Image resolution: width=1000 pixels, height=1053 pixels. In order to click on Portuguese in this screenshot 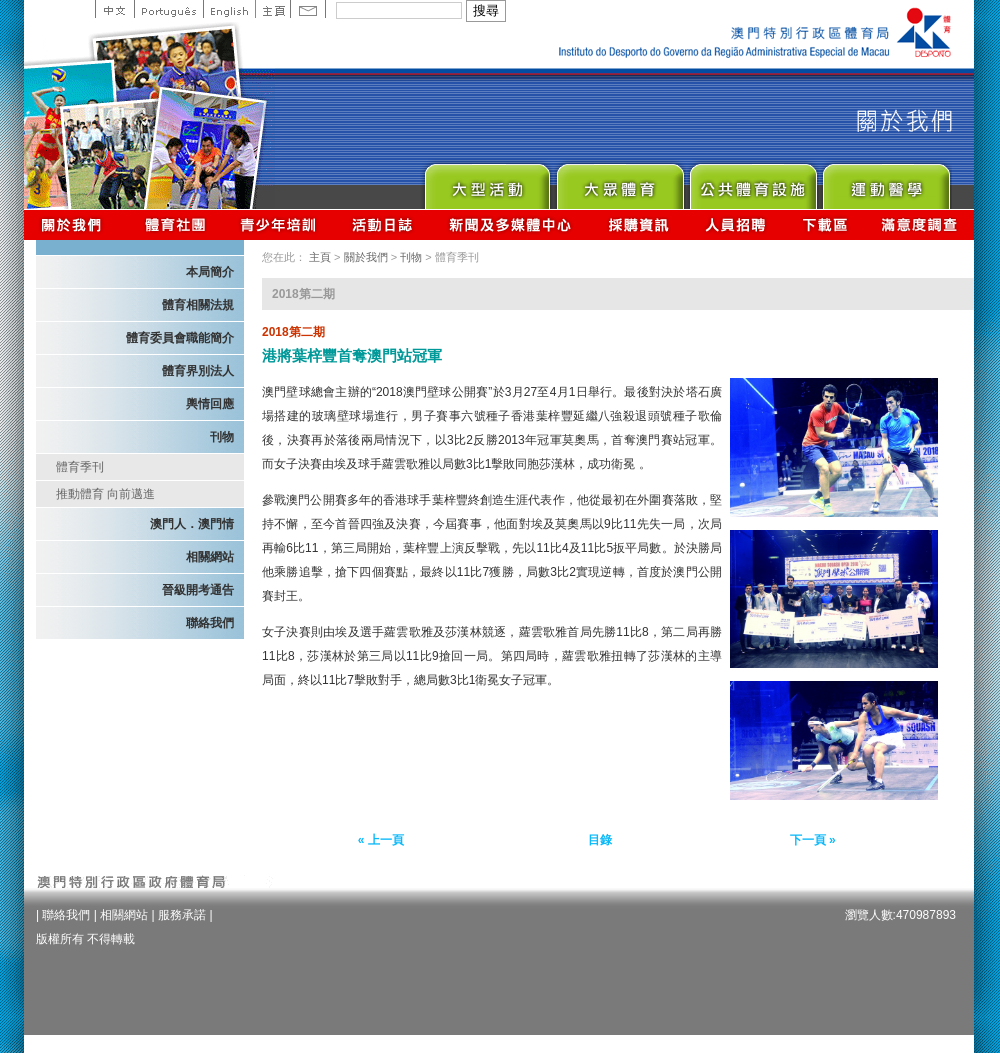, I will do `click(168, 9)`.